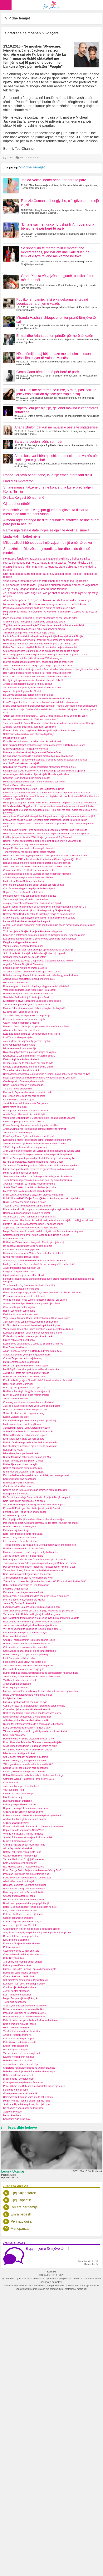  I want to click on Në pritje të fëmijës së tretë, Diola Dosti Baftiu tregon gjininë, so click(33, 789).